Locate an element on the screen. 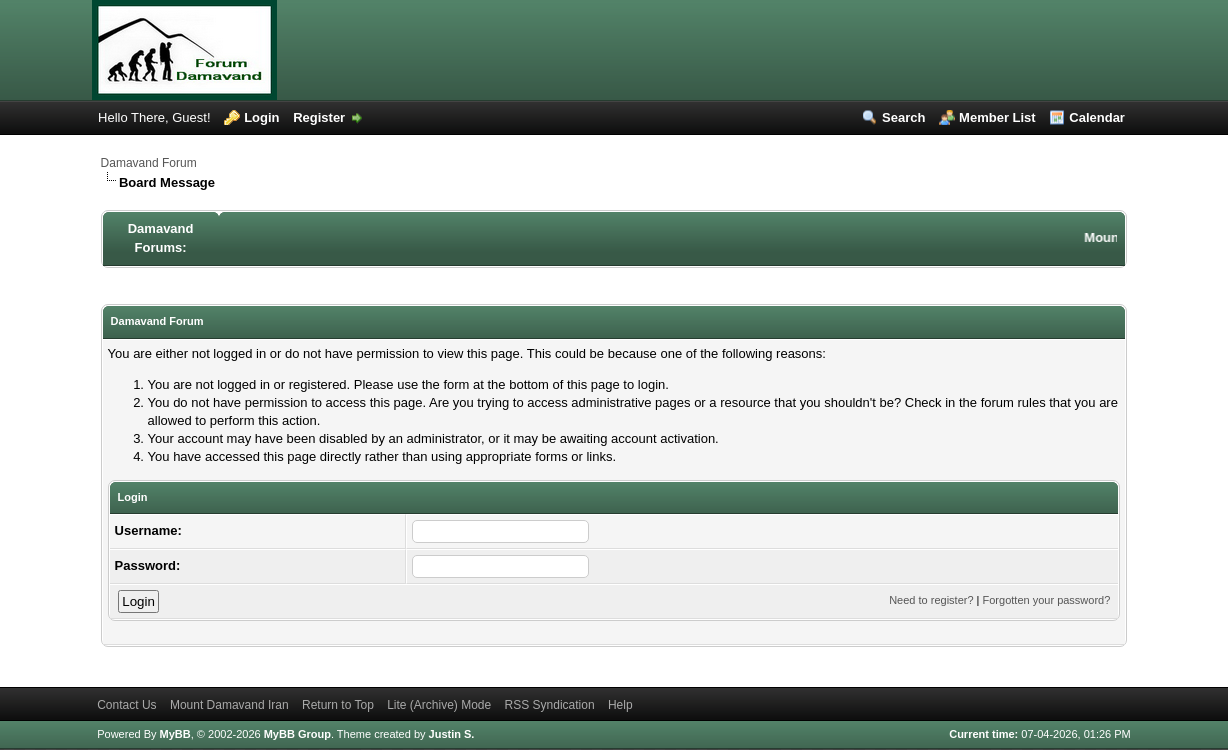 This screenshot has height=750, width=1228. Calendar is located at coordinates (1097, 117).